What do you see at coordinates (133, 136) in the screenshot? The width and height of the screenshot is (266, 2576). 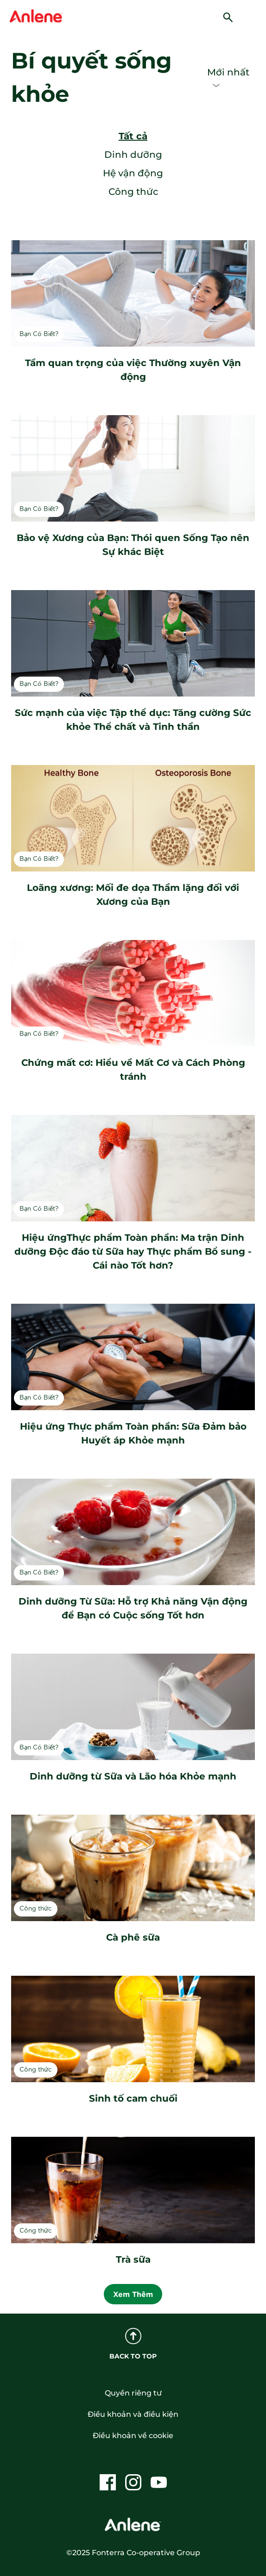 I see `Tất cả` at bounding box center [133, 136].